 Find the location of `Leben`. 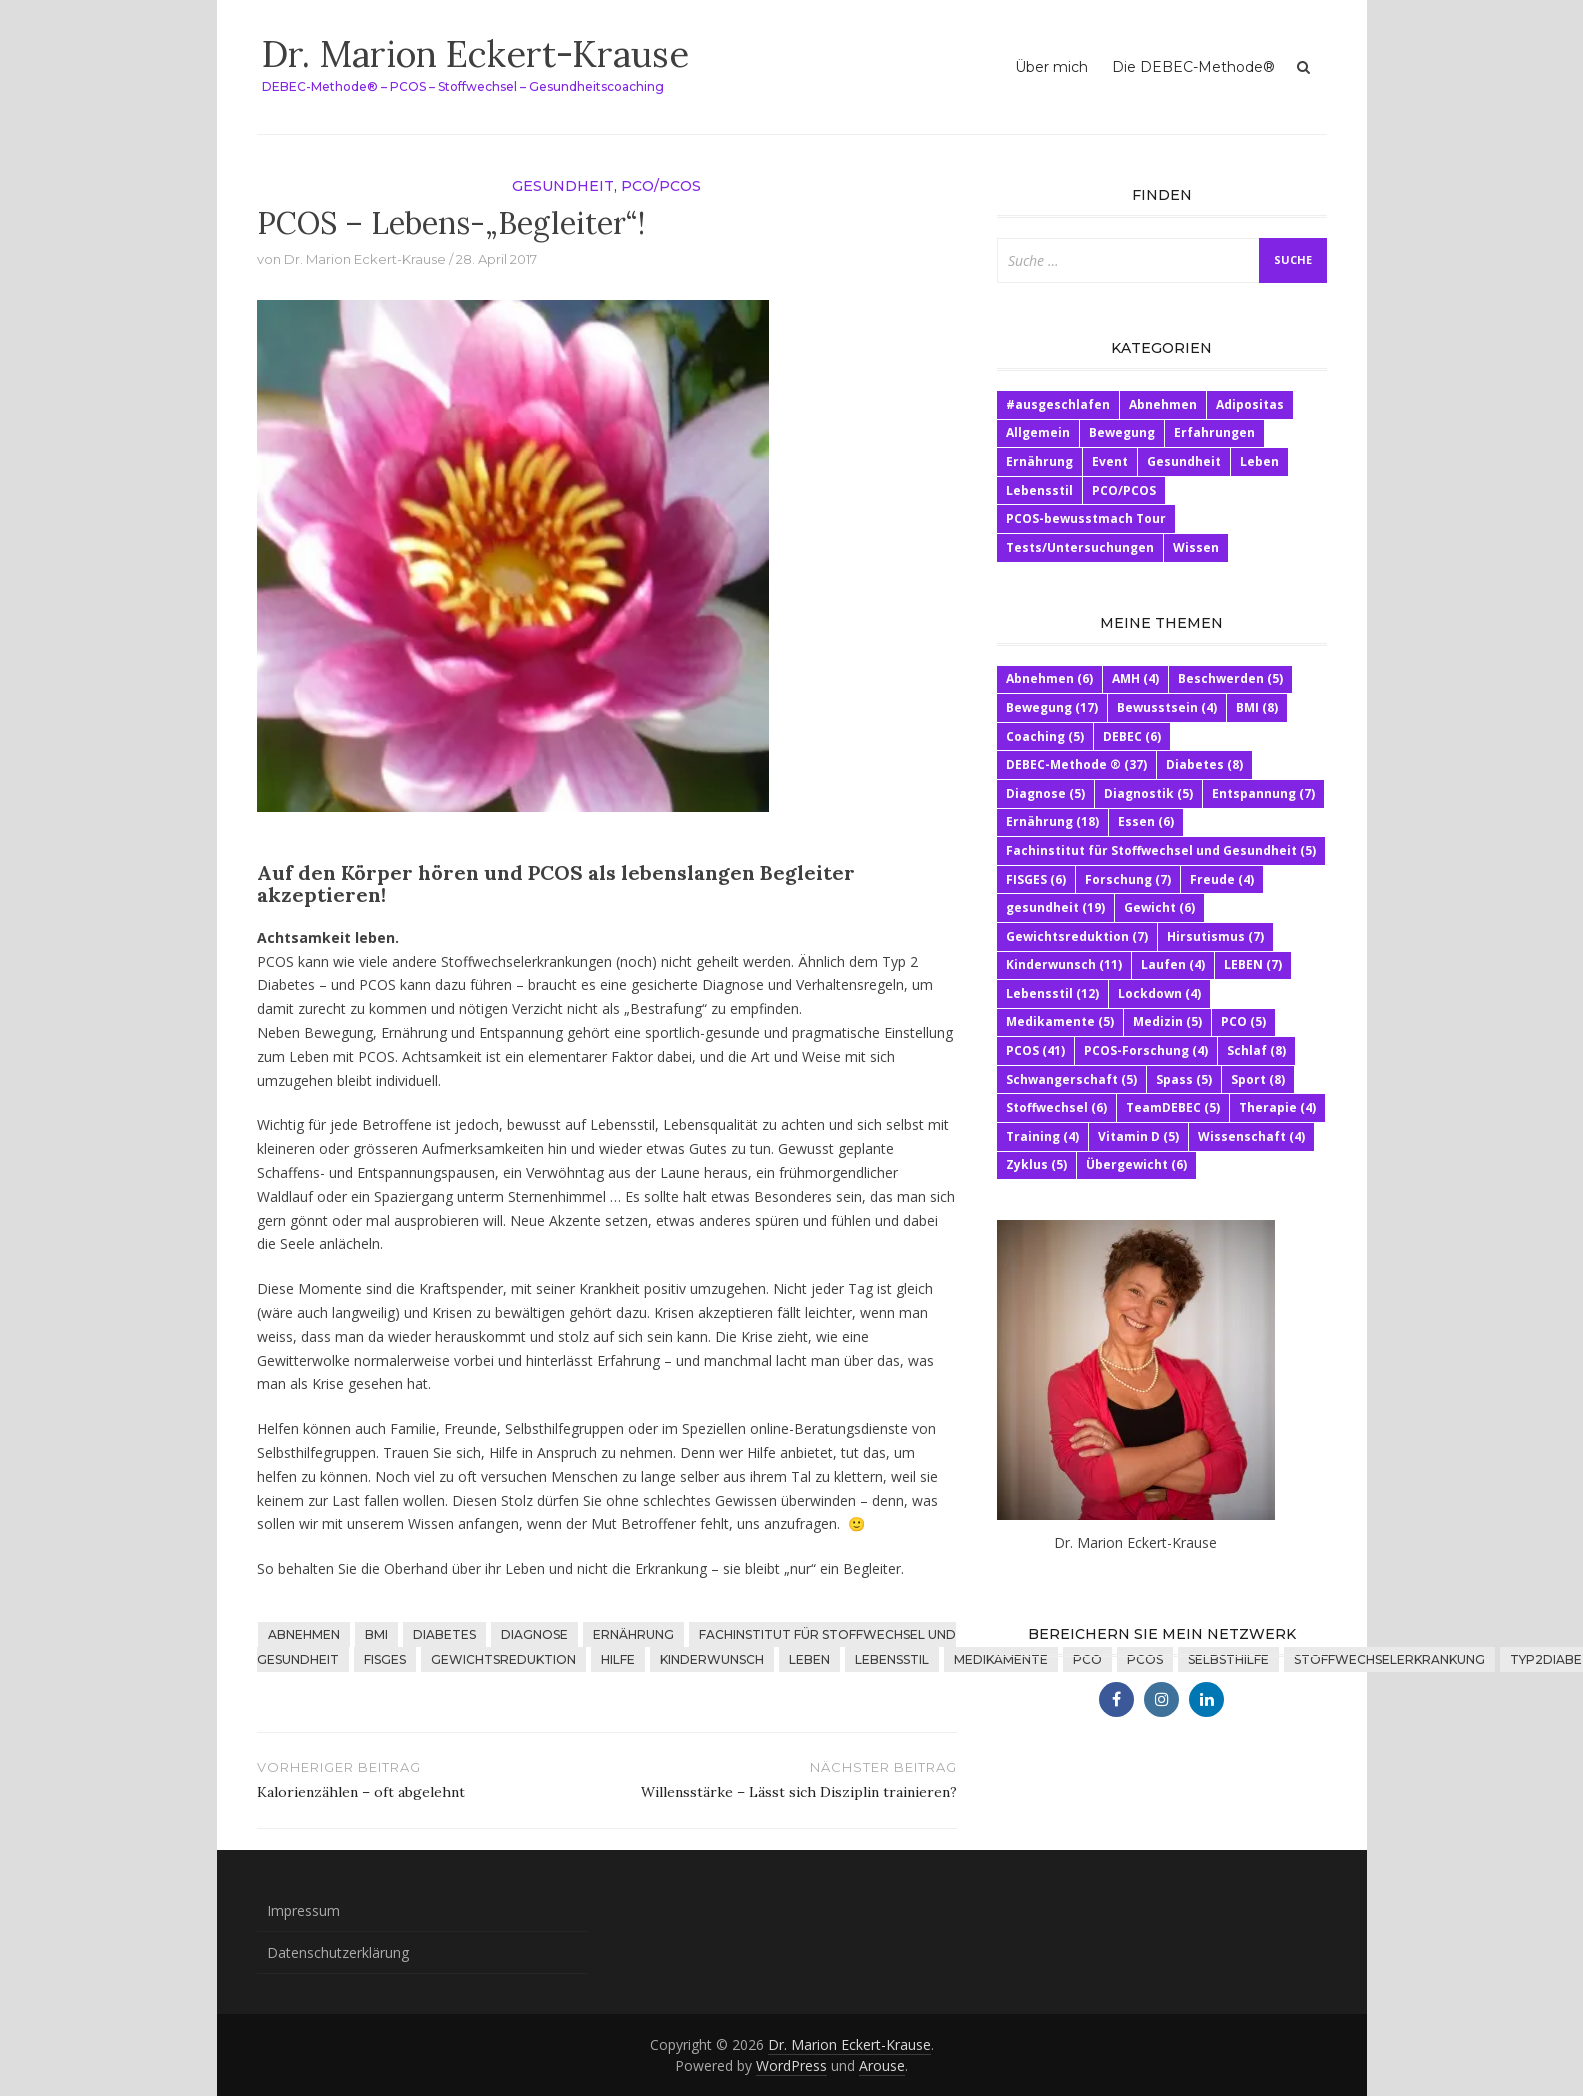

Leben is located at coordinates (1259, 461).